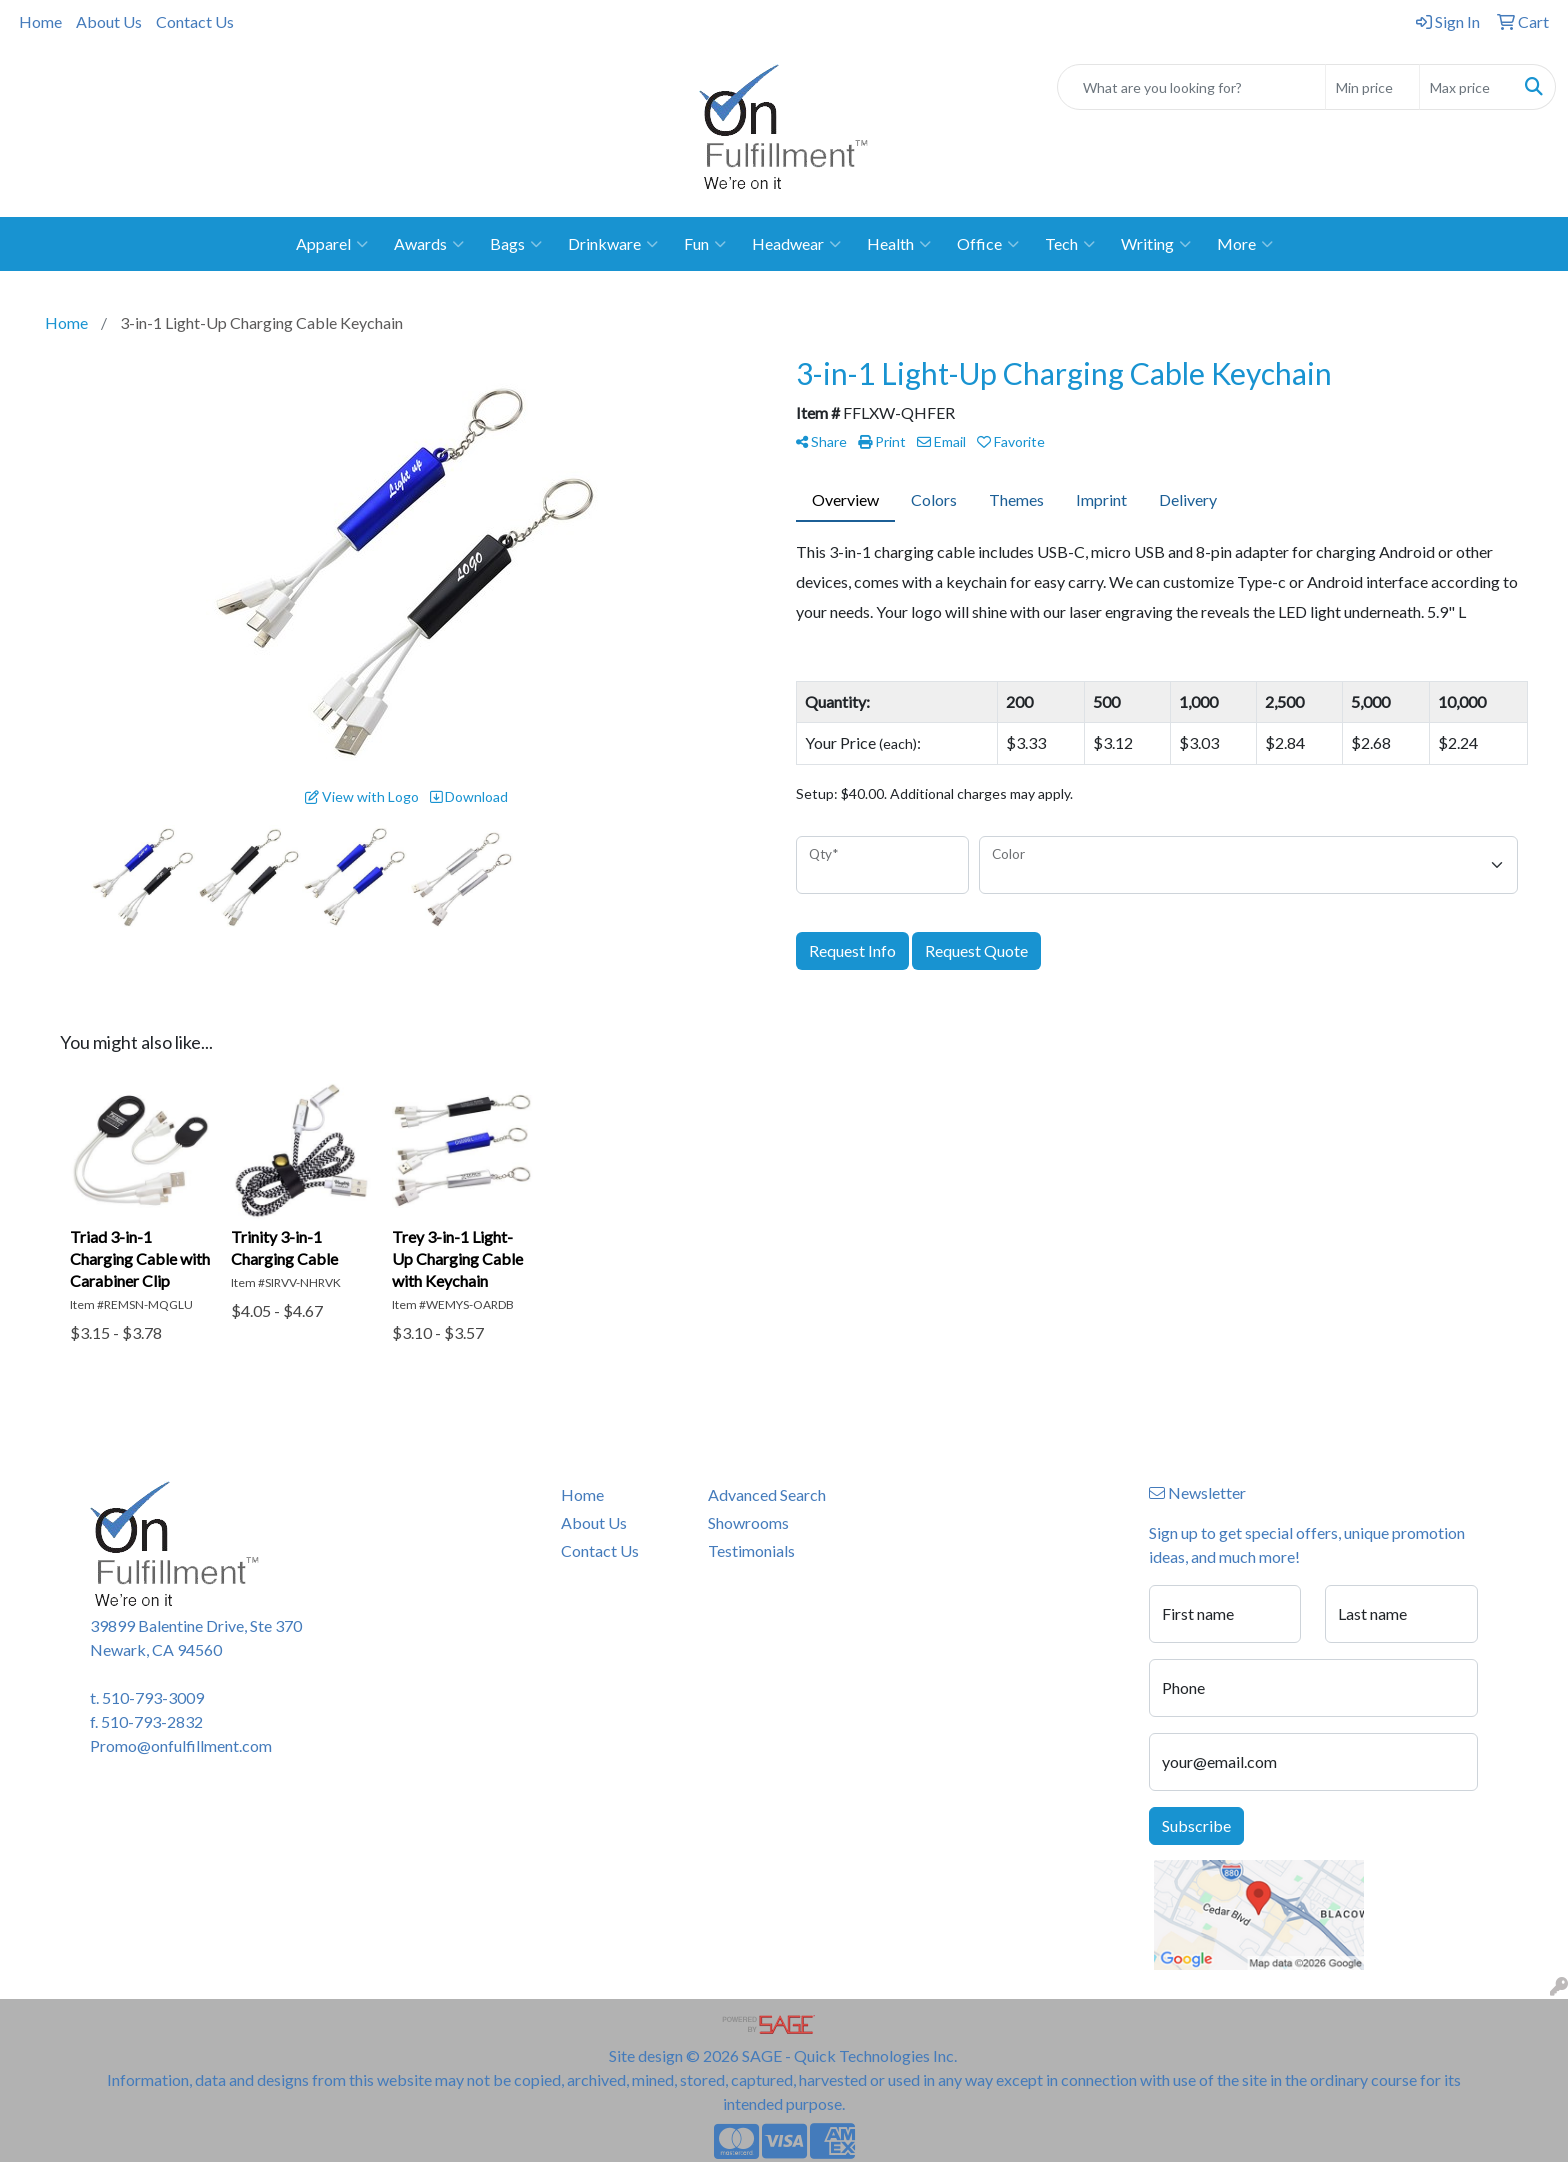  I want to click on [Quick Search Price High], so click(1466, 87).